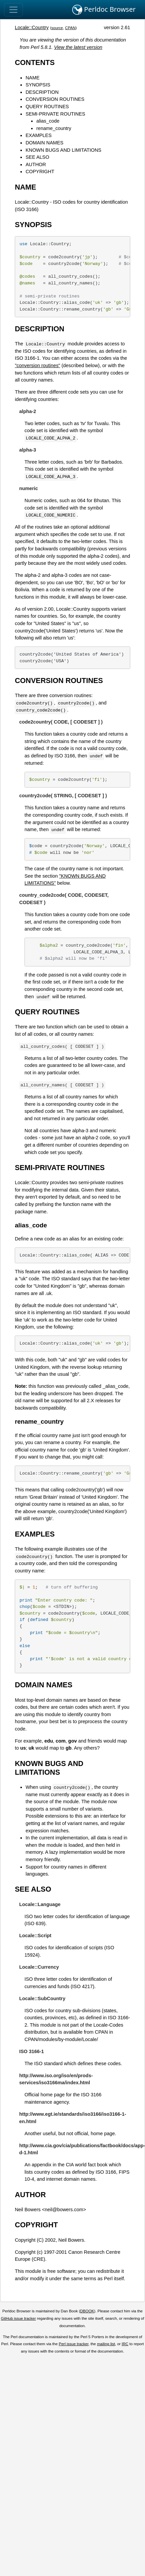  I want to click on [Toggle navigation], so click(13, 9).